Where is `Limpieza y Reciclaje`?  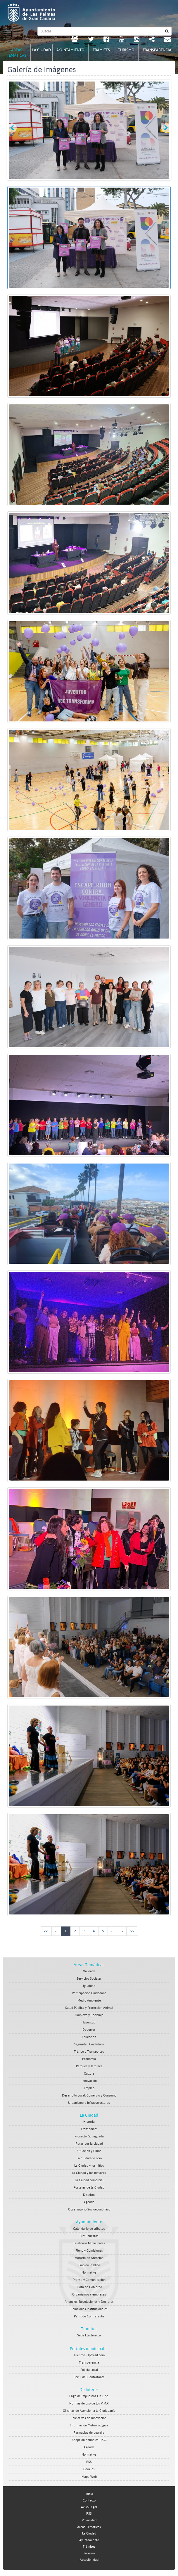
Limpieza y Reciclaje is located at coordinates (89, 2015).